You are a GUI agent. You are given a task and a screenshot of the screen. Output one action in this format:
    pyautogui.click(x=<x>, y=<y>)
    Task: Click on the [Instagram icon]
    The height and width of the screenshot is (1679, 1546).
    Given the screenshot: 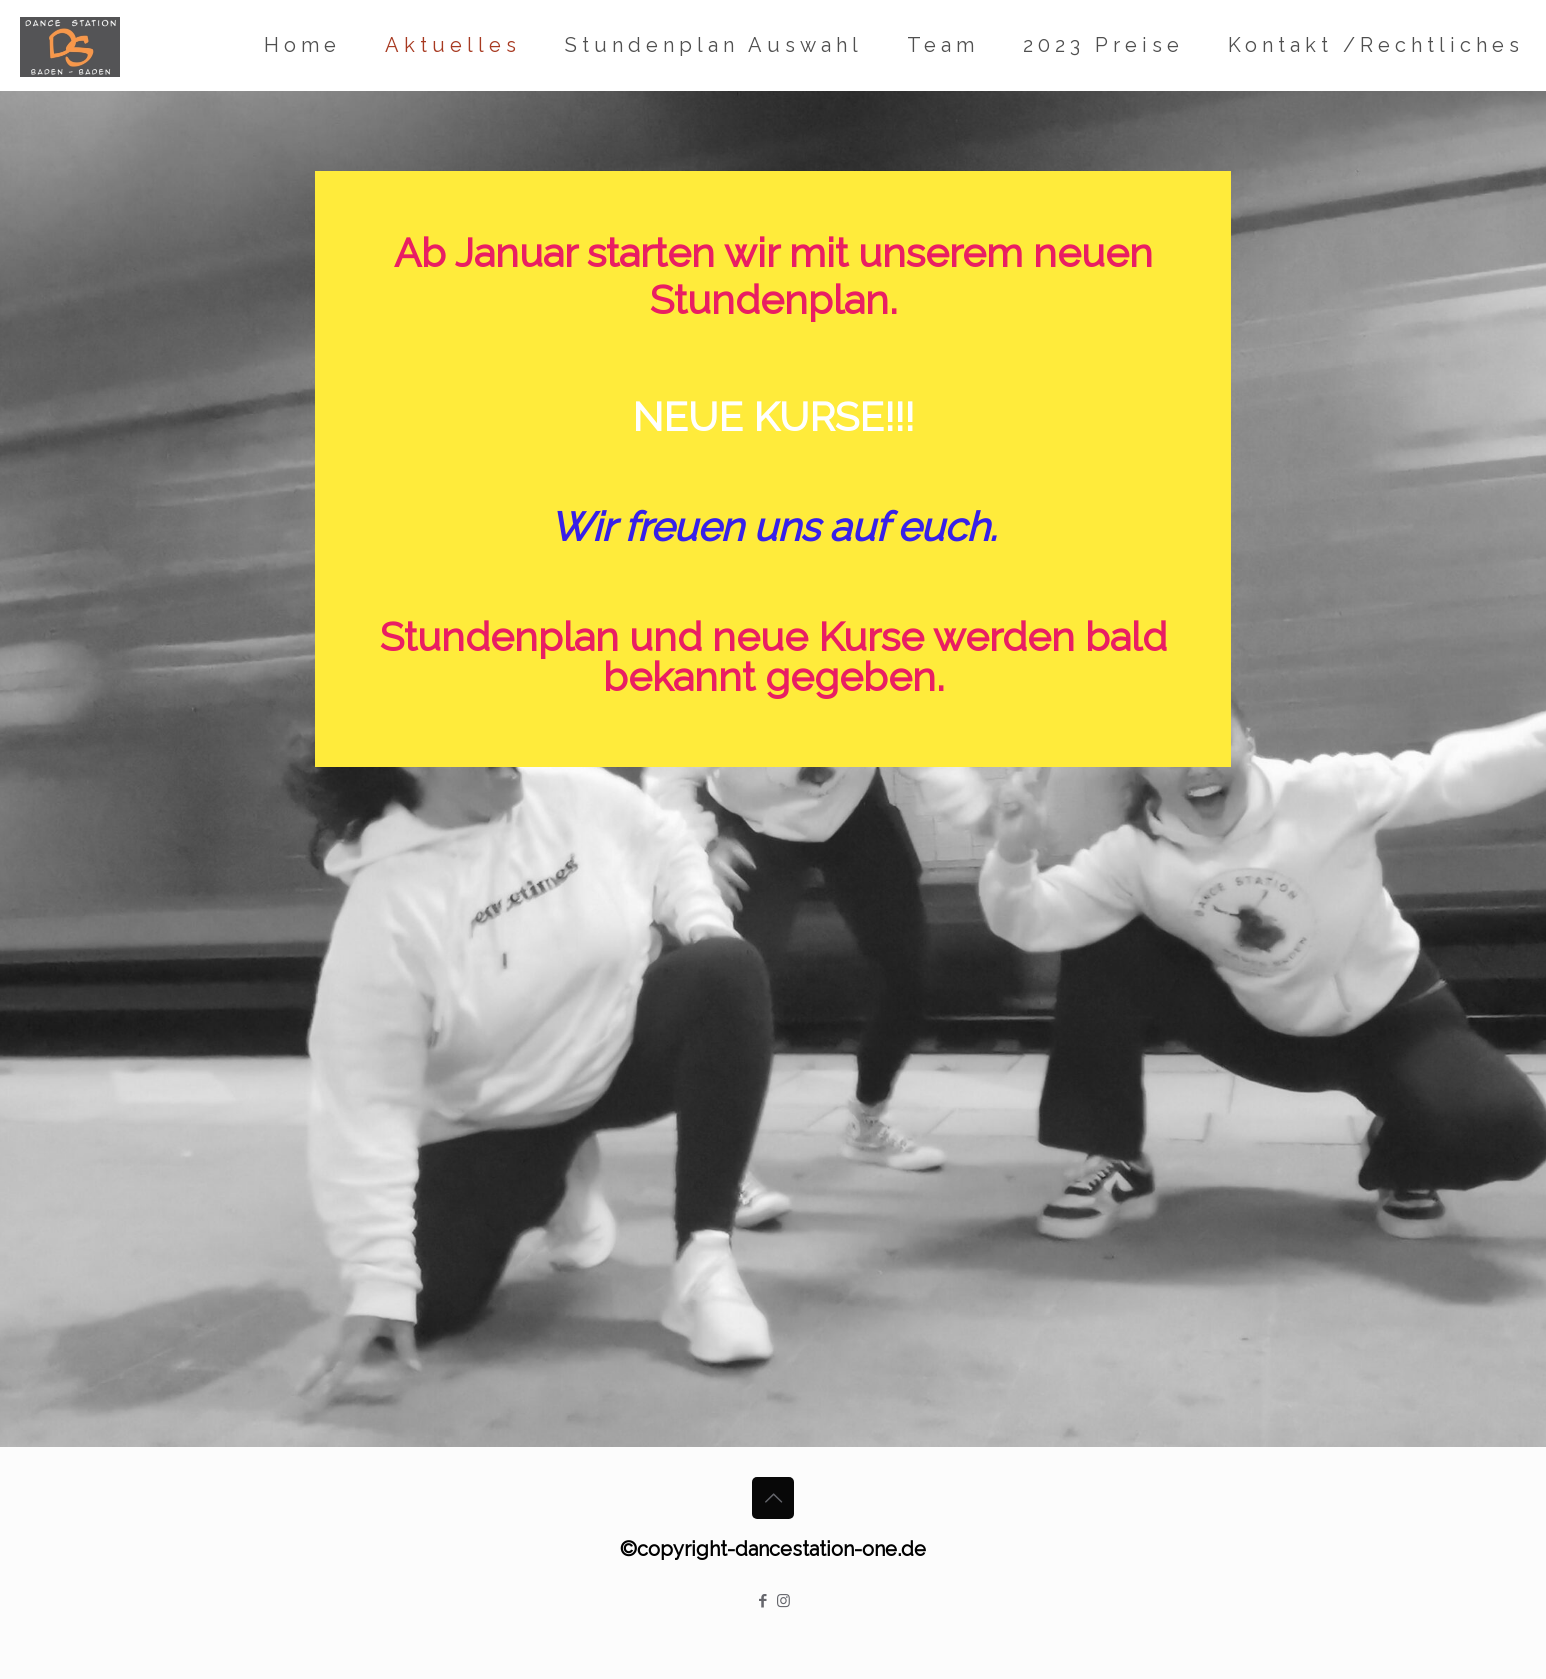 What is the action you would take?
    pyautogui.click(x=783, y=1601)
    